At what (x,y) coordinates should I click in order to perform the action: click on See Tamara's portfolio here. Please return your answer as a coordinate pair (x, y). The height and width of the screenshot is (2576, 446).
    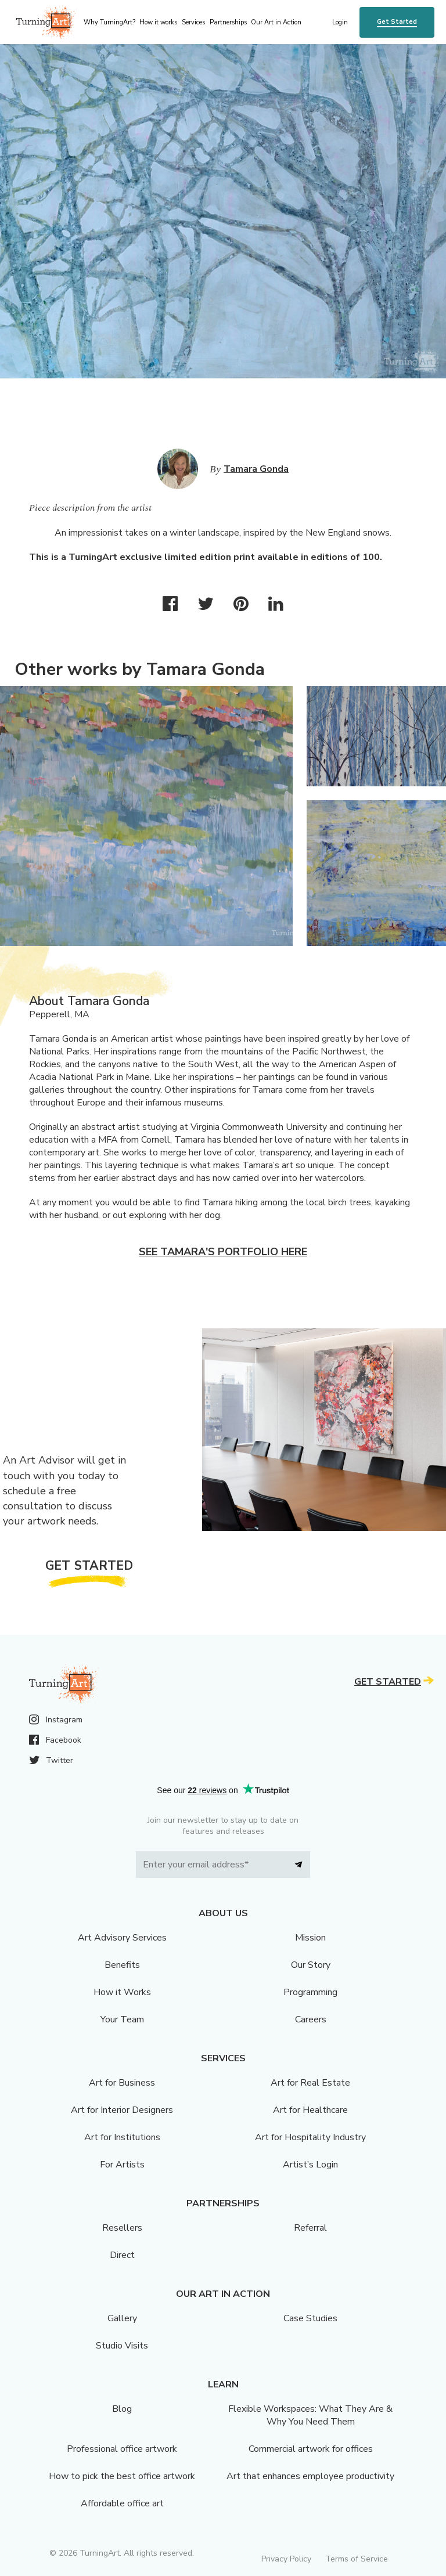
    Looking at the image, I should click on (223, 1252).